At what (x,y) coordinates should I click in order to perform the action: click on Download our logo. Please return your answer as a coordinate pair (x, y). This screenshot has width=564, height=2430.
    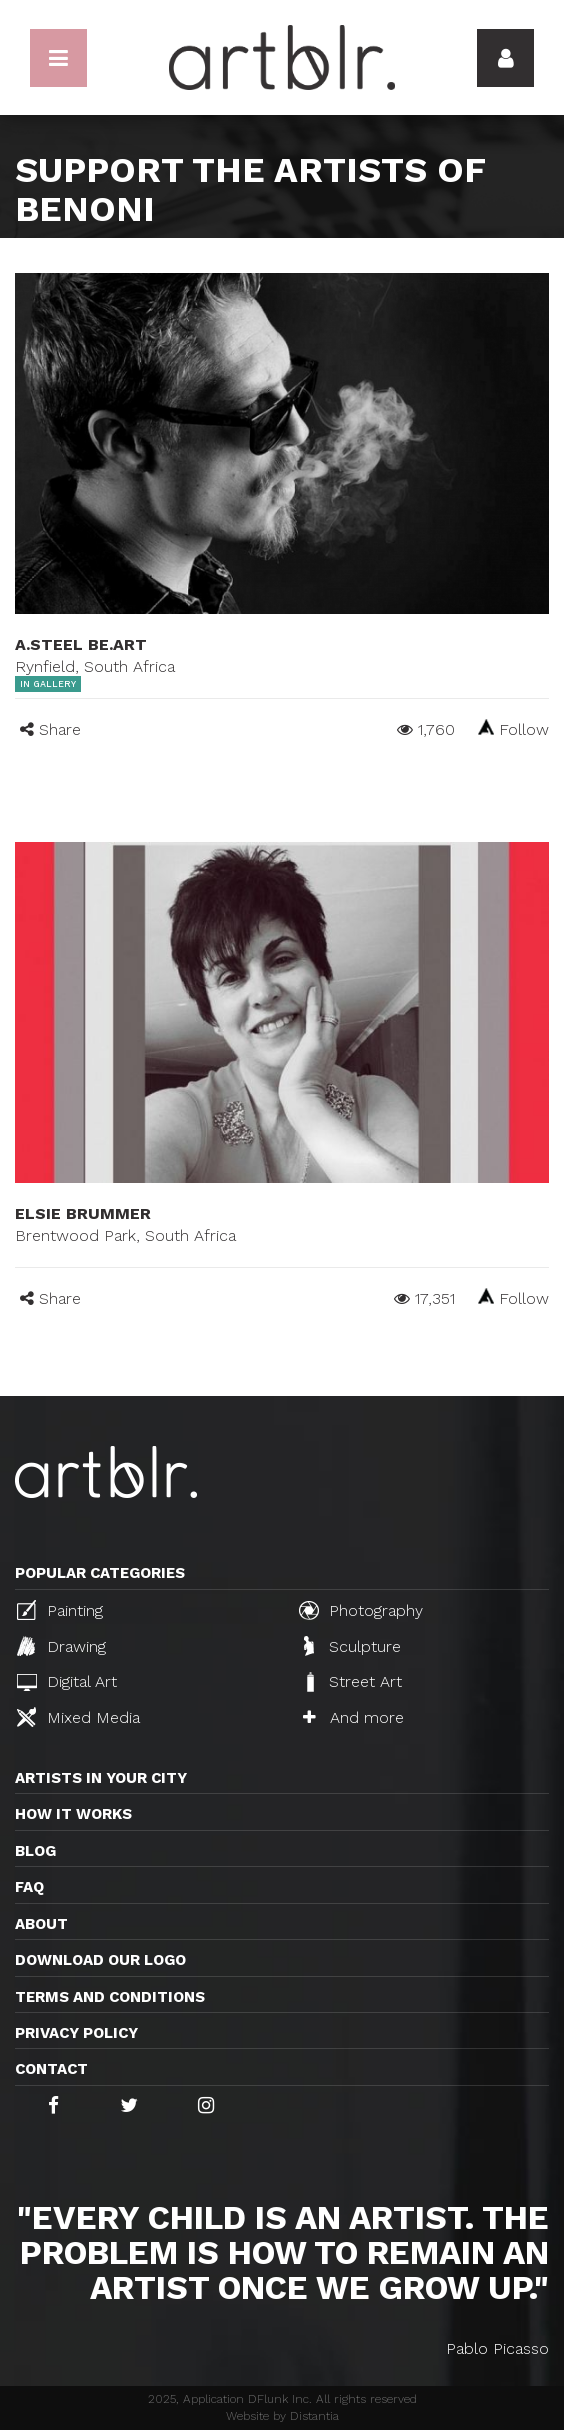
    Looking at the image, I should click on (100, 1960).